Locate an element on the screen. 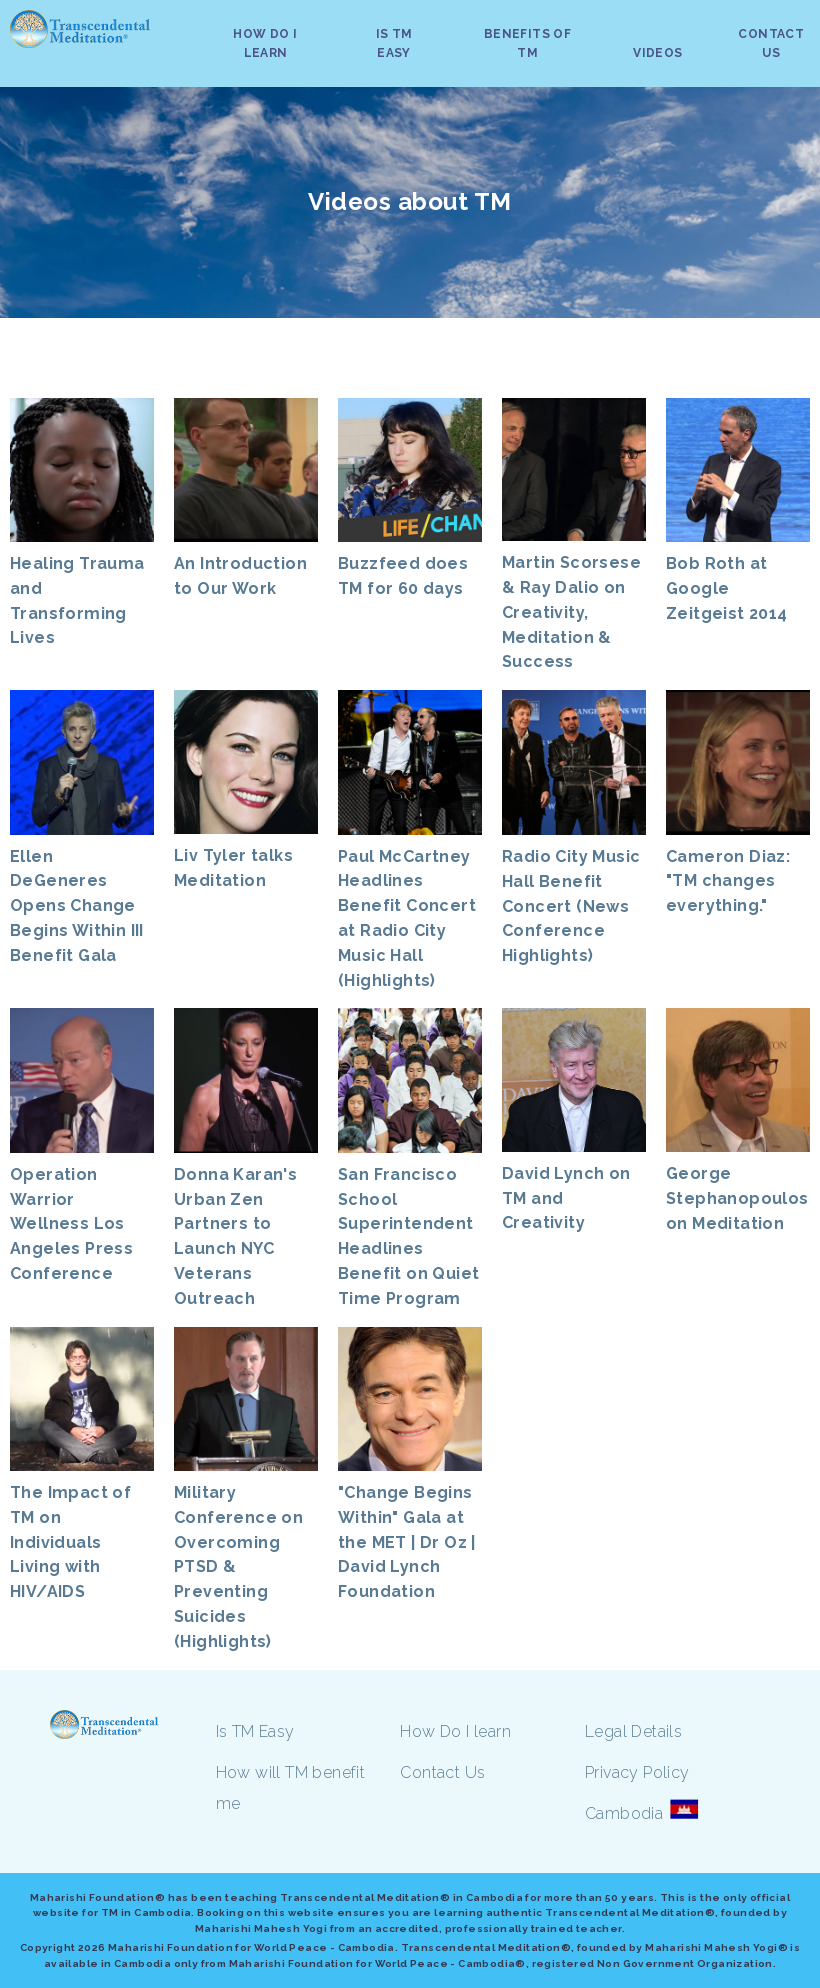 This screenshot has height=1988, width=820. Martin Scorsese & Ray Dalio on Creativity, Meditation & Success is located at coordinates (571, 612).